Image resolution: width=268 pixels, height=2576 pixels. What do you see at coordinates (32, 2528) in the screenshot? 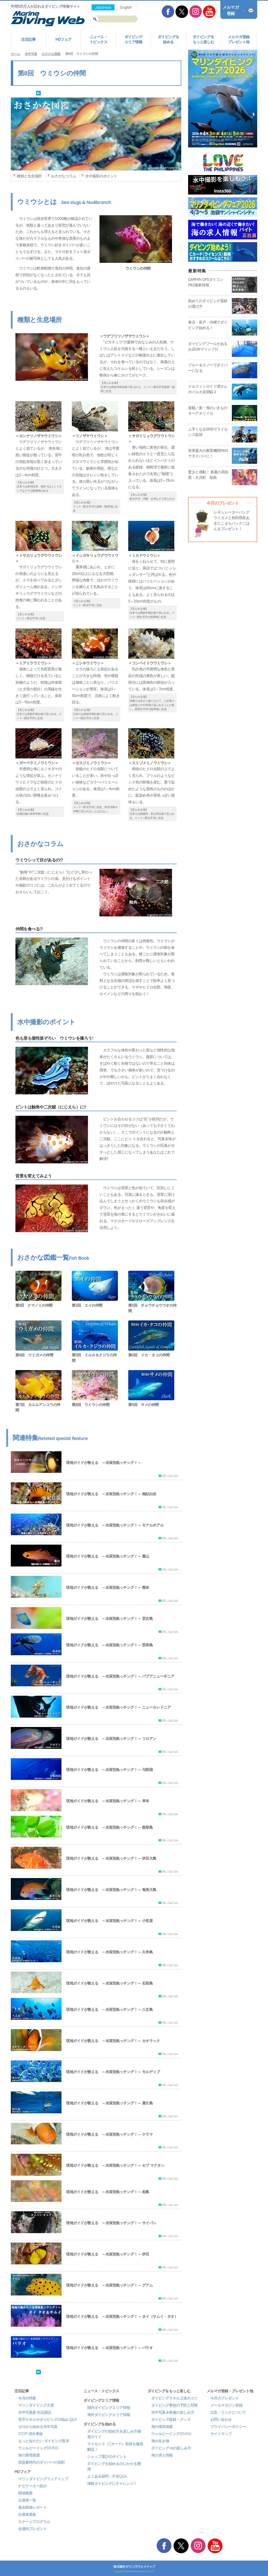
I see `会場内プレゼント` at bounding box center [32, 2528].